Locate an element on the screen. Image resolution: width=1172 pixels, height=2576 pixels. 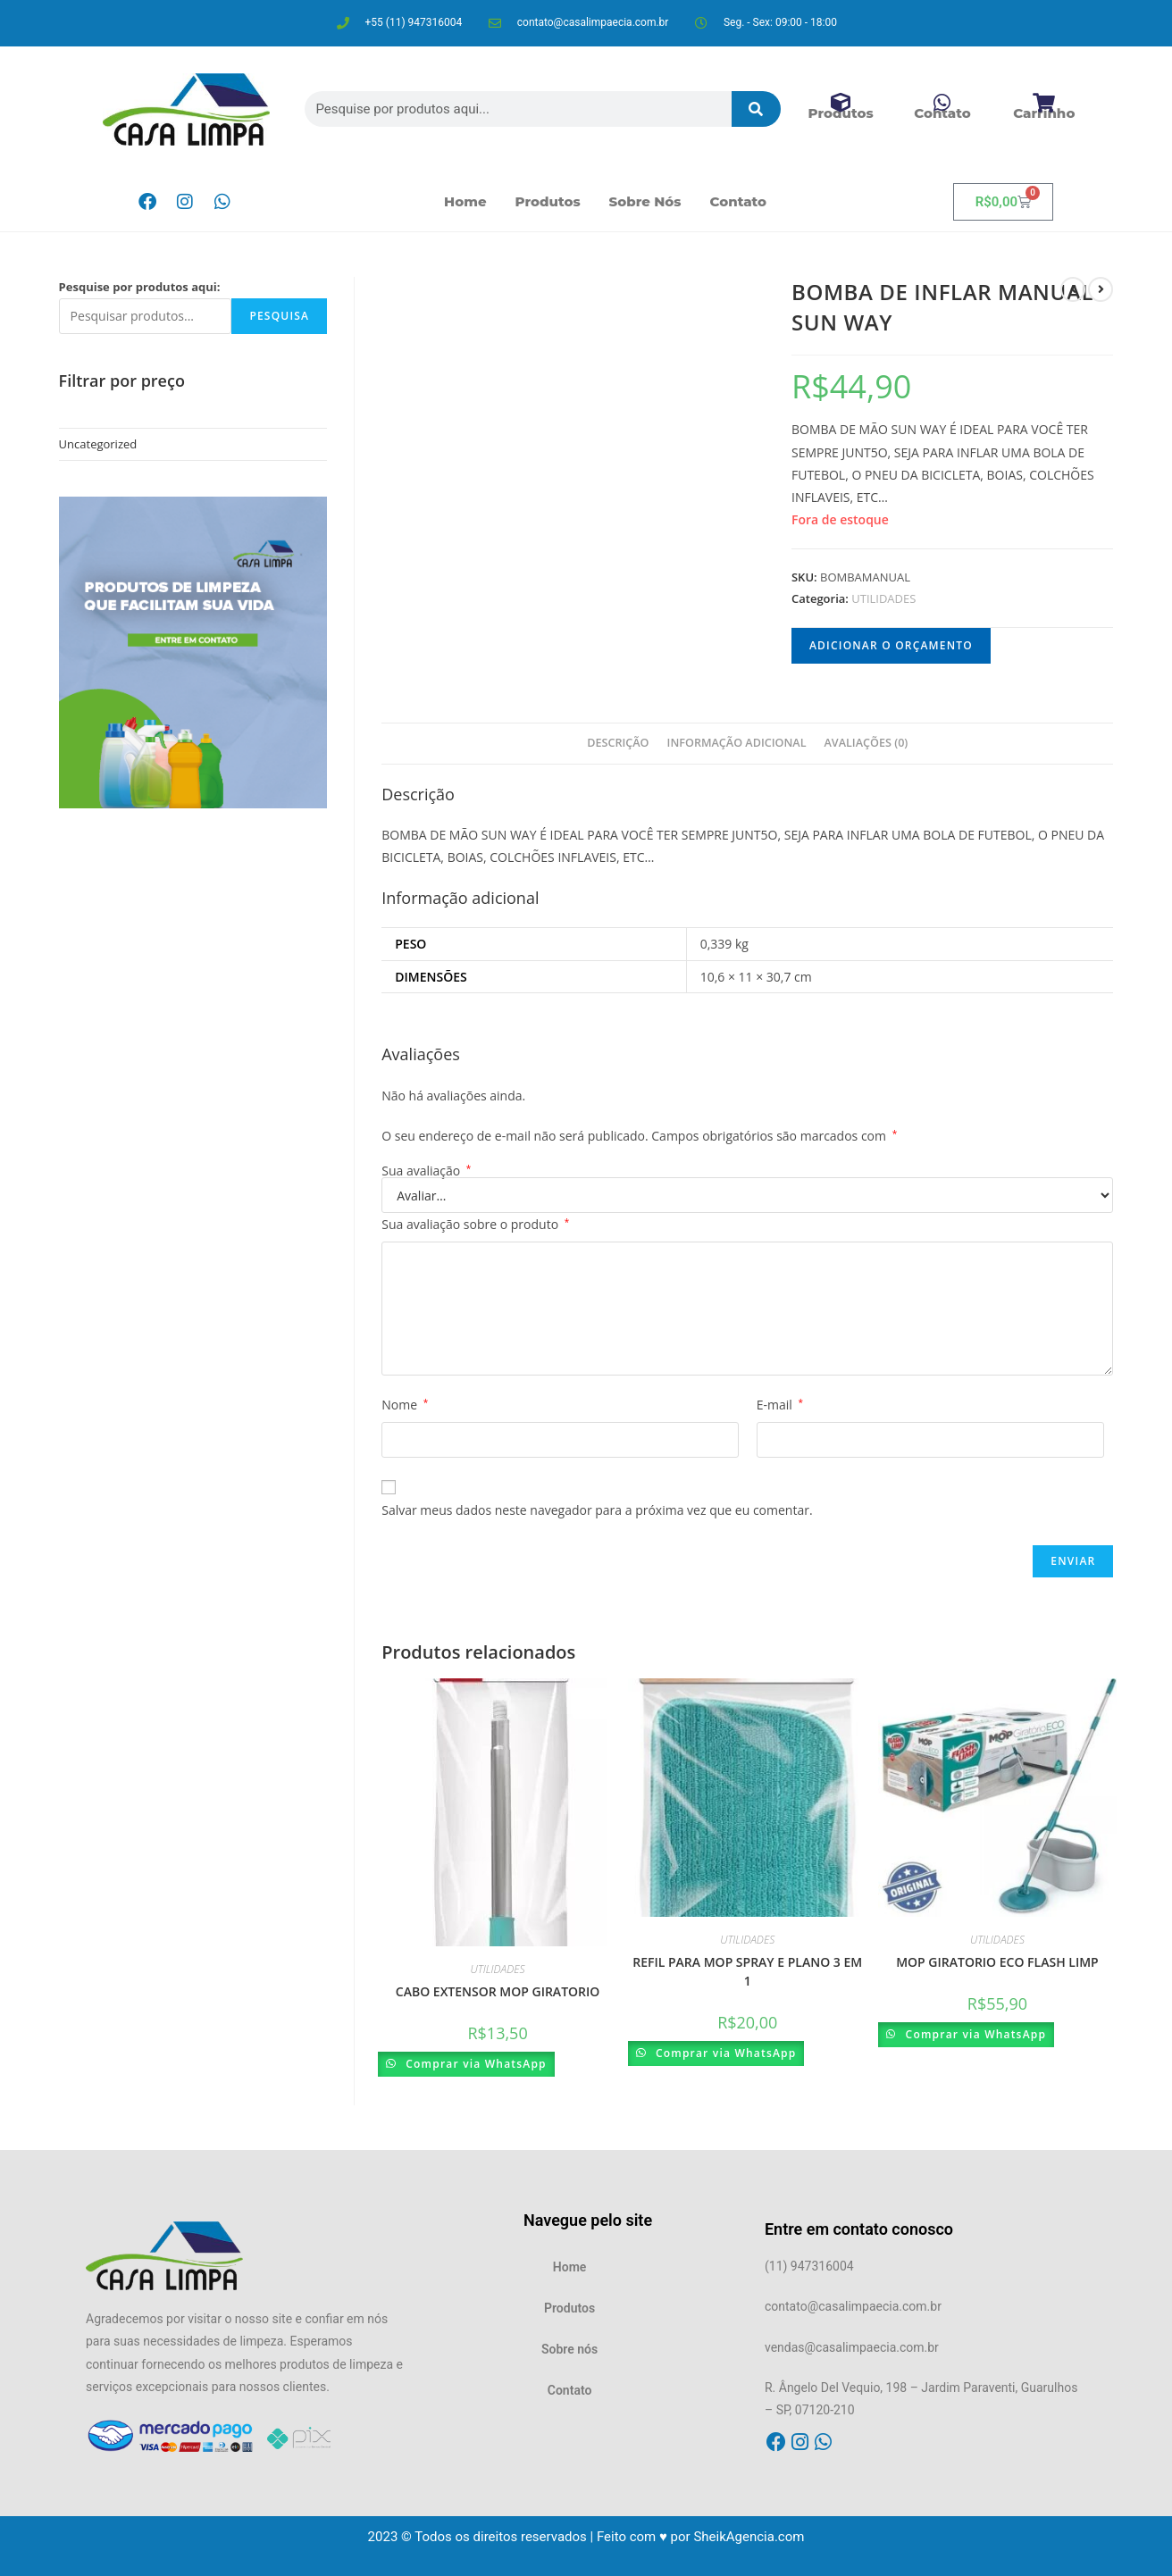
Comprar via WhatsApp is located at coordinates (477, 2063).